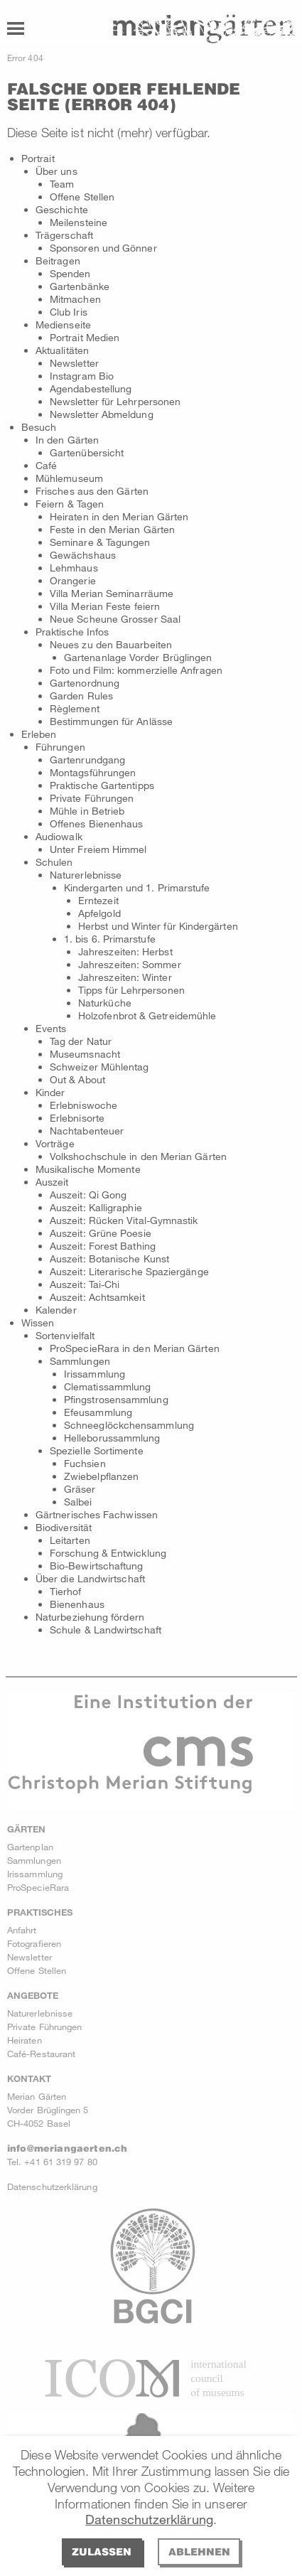 This screenshot has height=2576, width=302. What do you see at coordinates (115, 401) in the screenshot?
I see `Newsletter für Lehrpersonen` at bounding box center [115, 401].